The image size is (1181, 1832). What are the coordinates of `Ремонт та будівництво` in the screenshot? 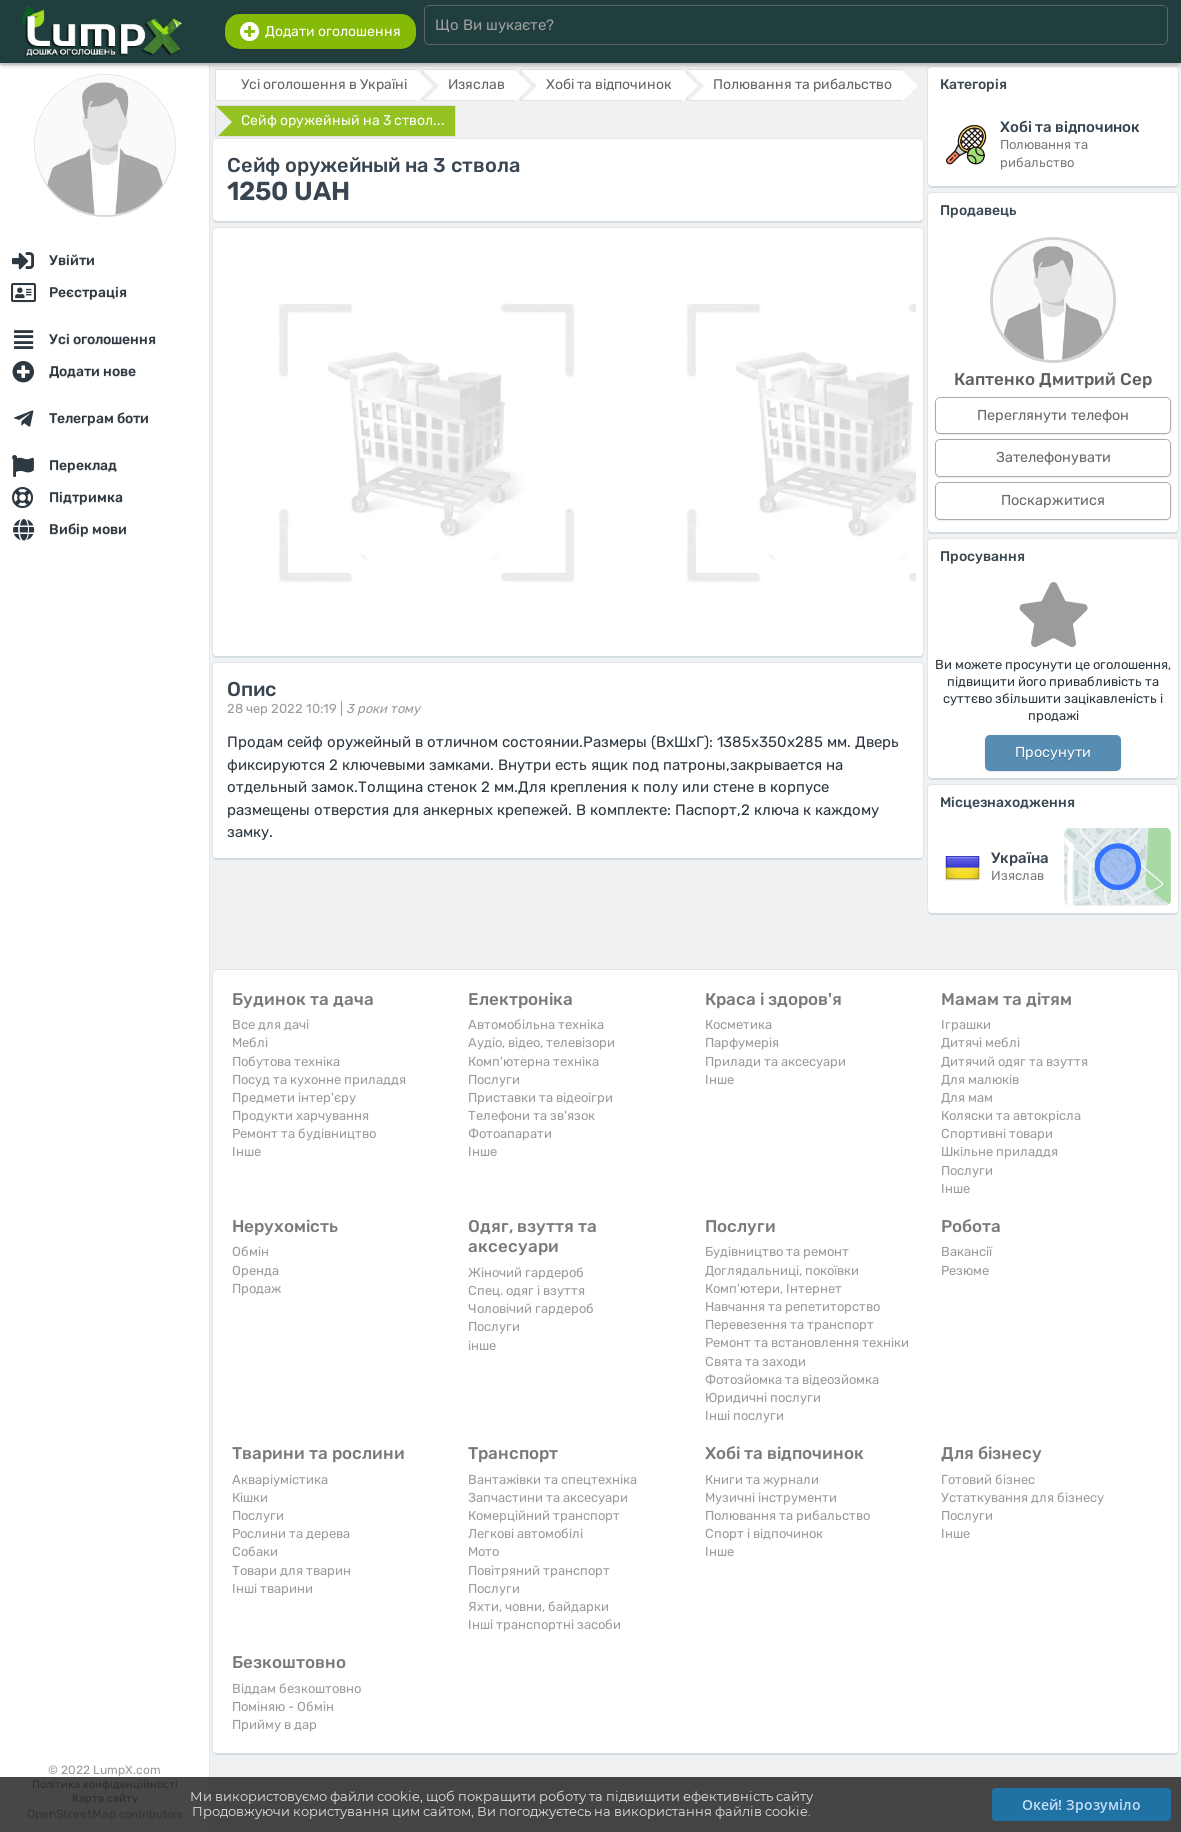 It's located at (304, 1133).